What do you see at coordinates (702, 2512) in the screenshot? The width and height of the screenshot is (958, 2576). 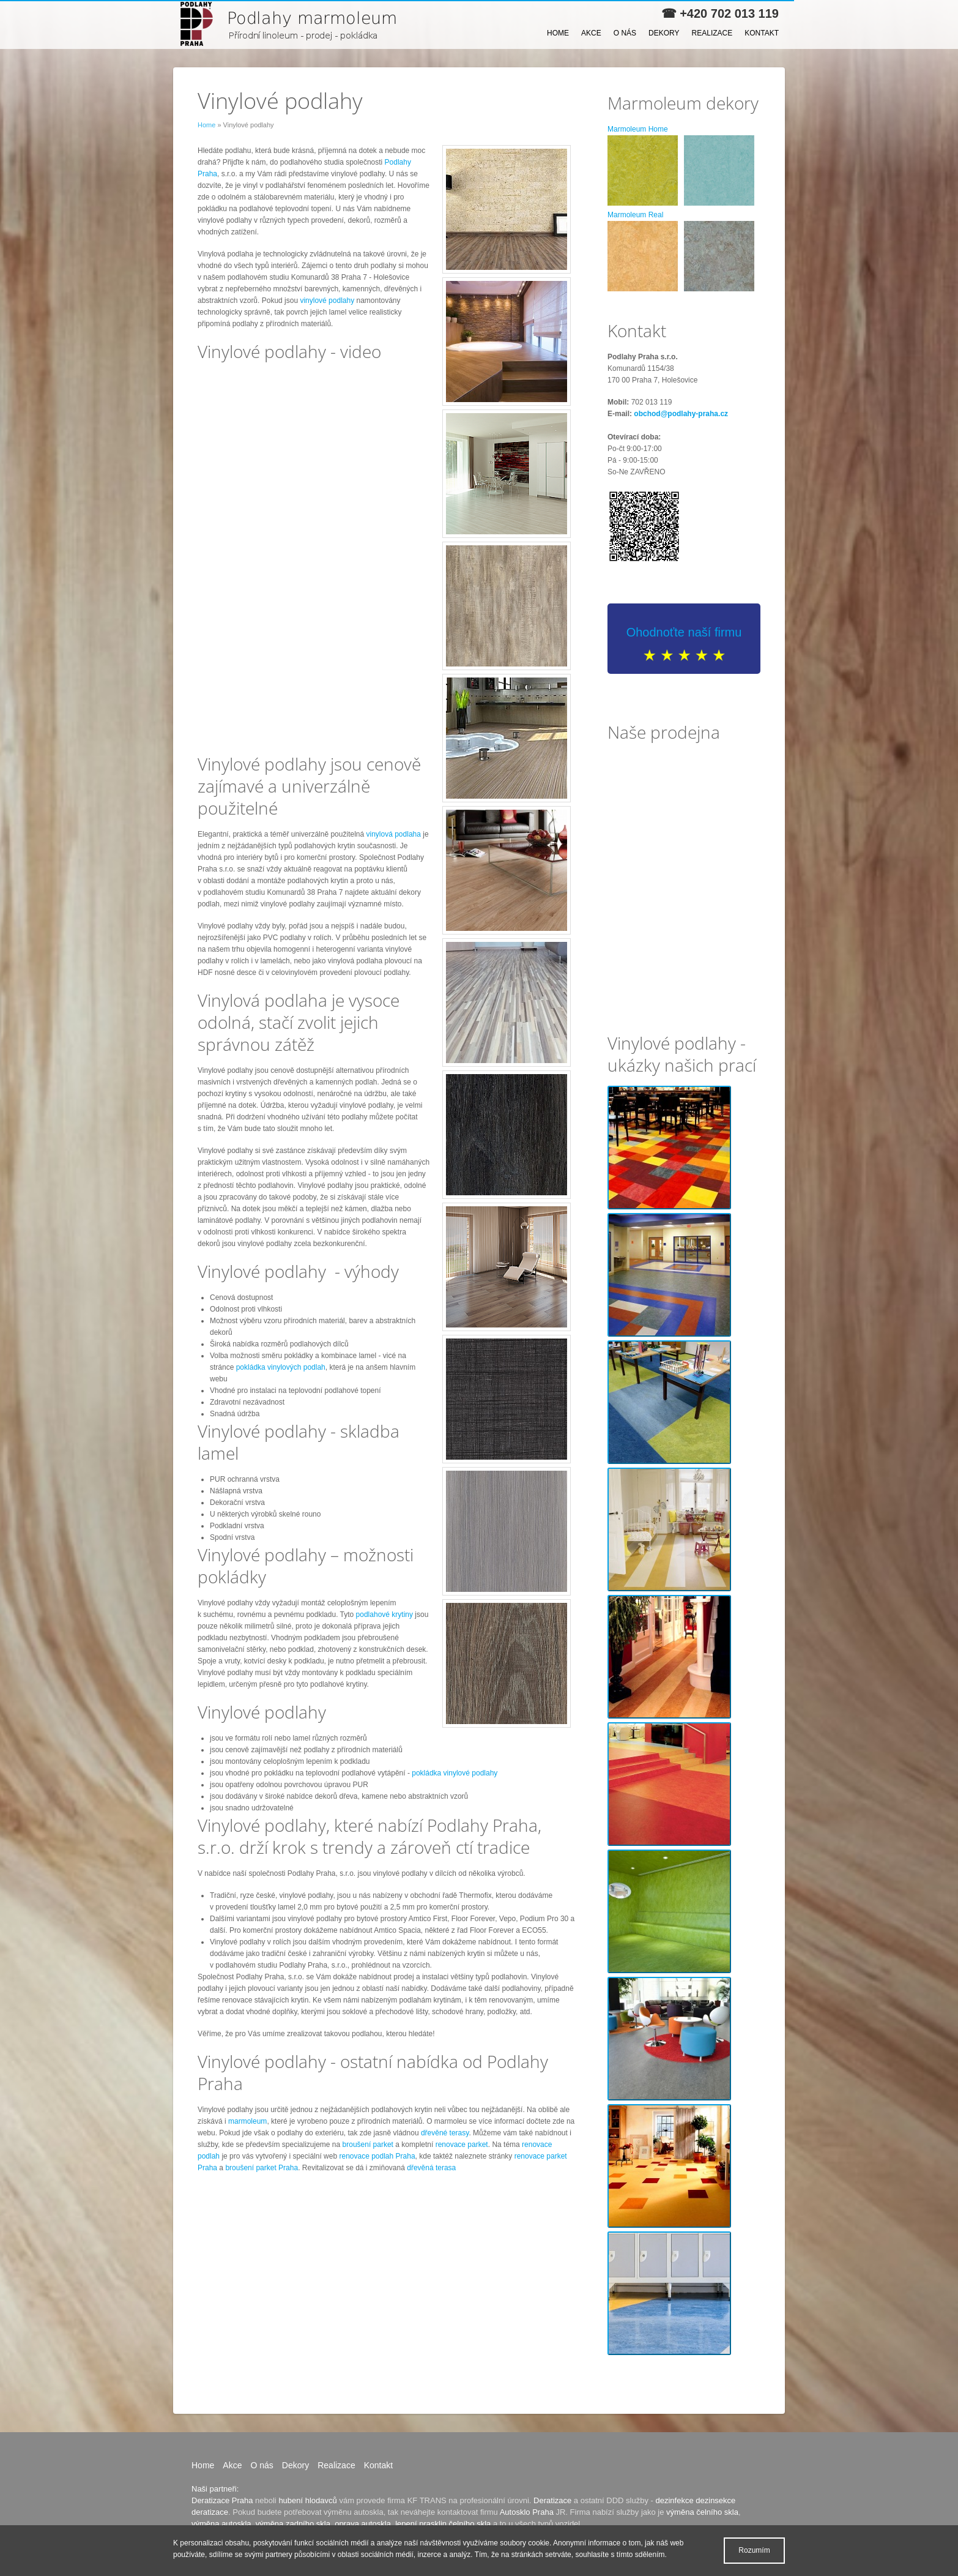 I see `výměna čelního skla` at bounding box center [702, 2512].